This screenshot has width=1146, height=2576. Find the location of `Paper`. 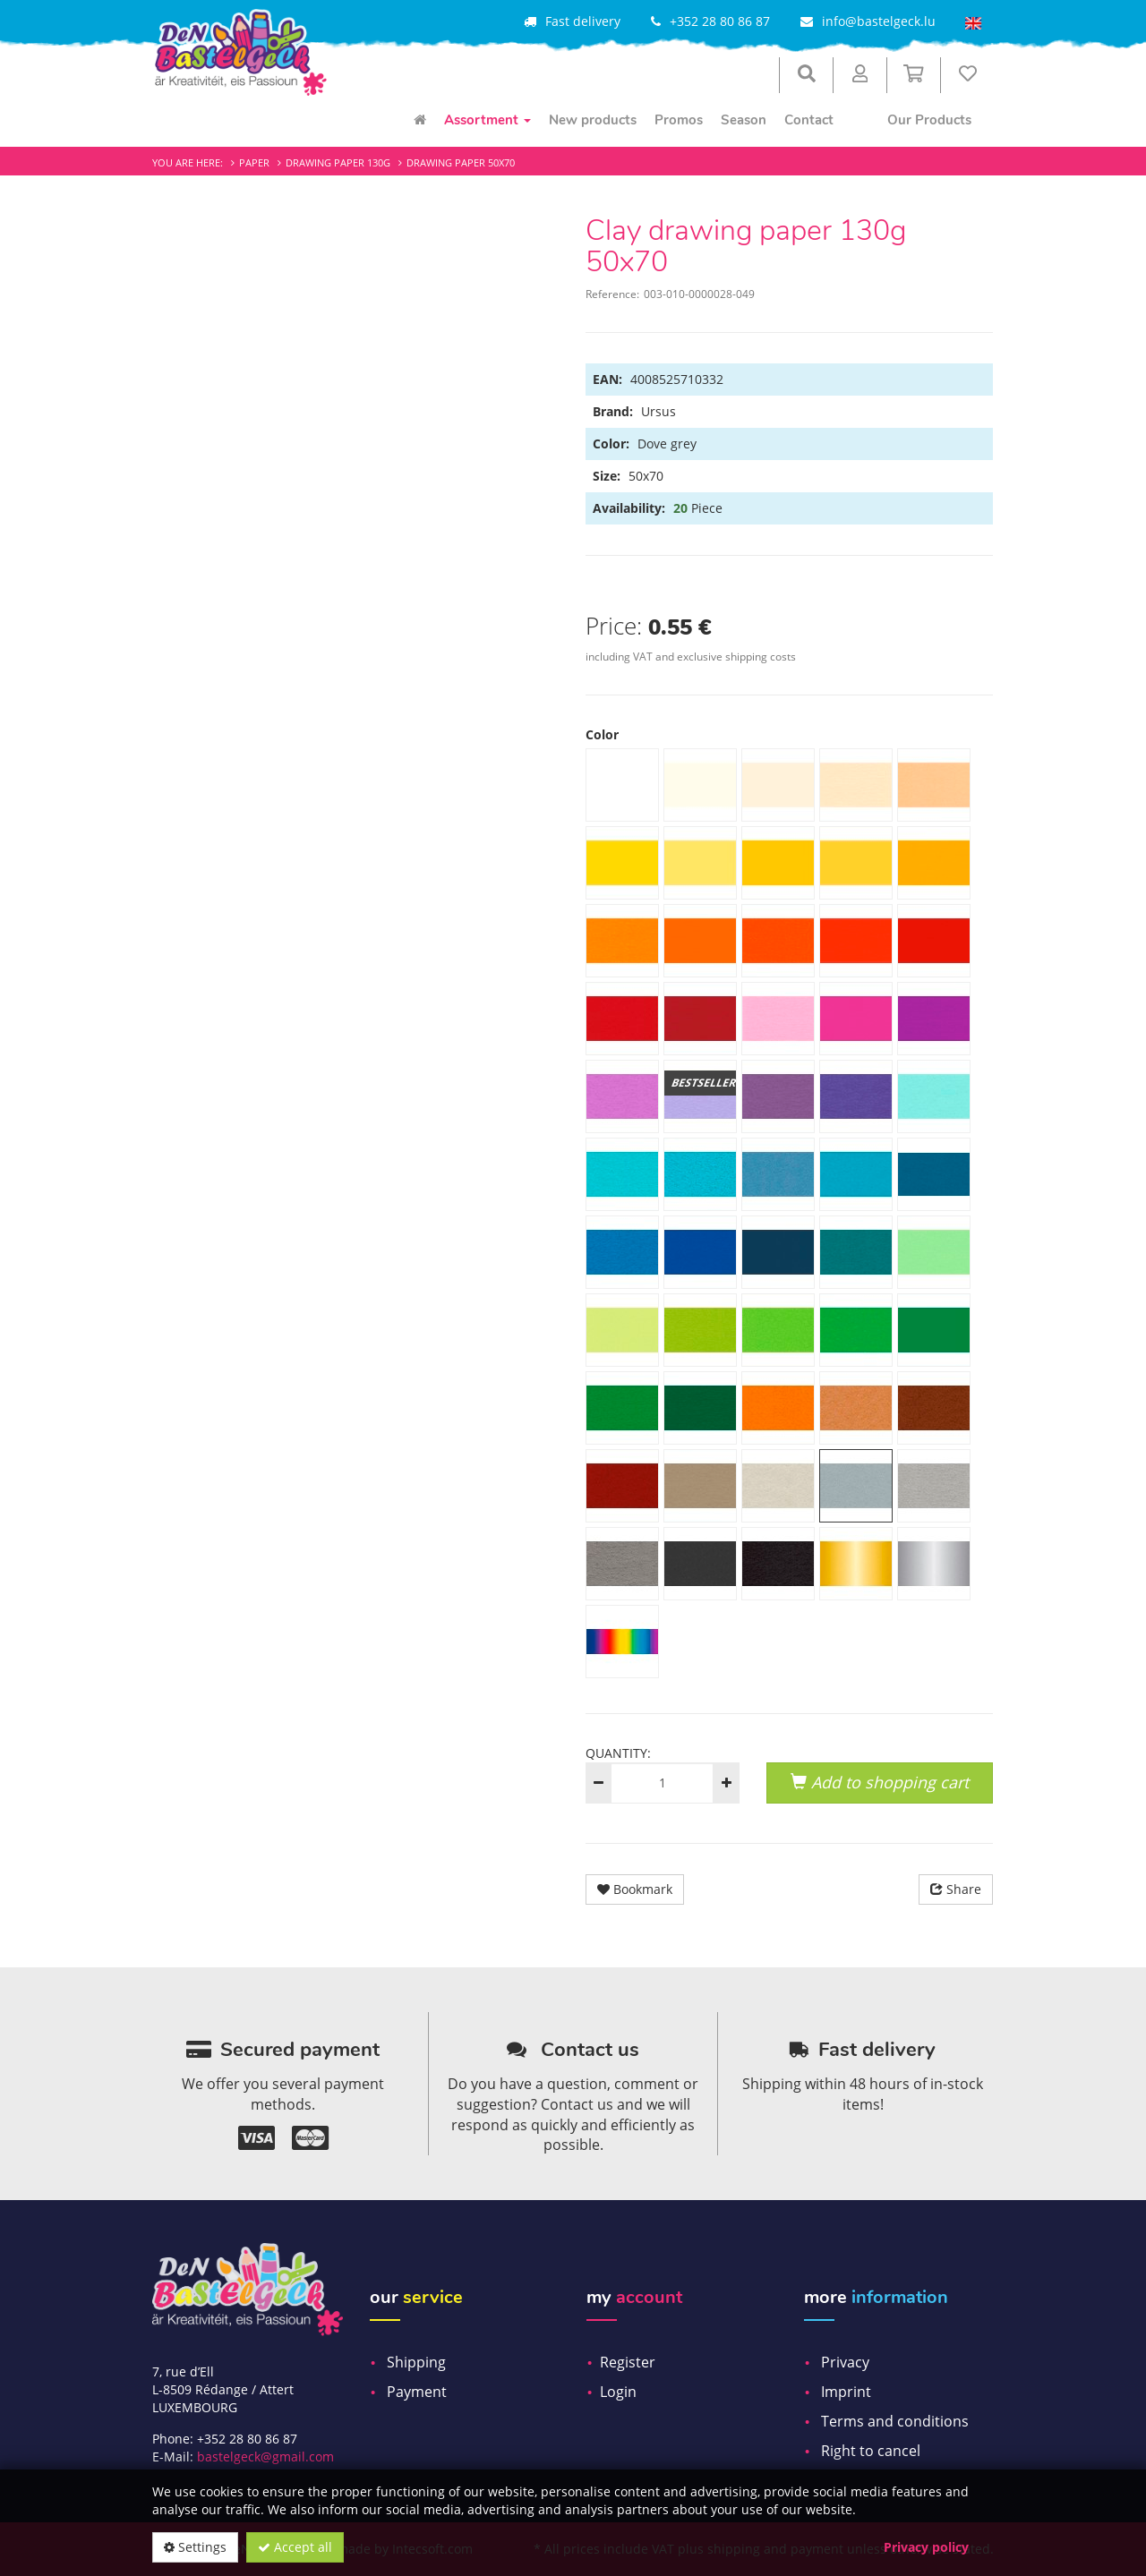

Paper is located at coordinates (254, 162).